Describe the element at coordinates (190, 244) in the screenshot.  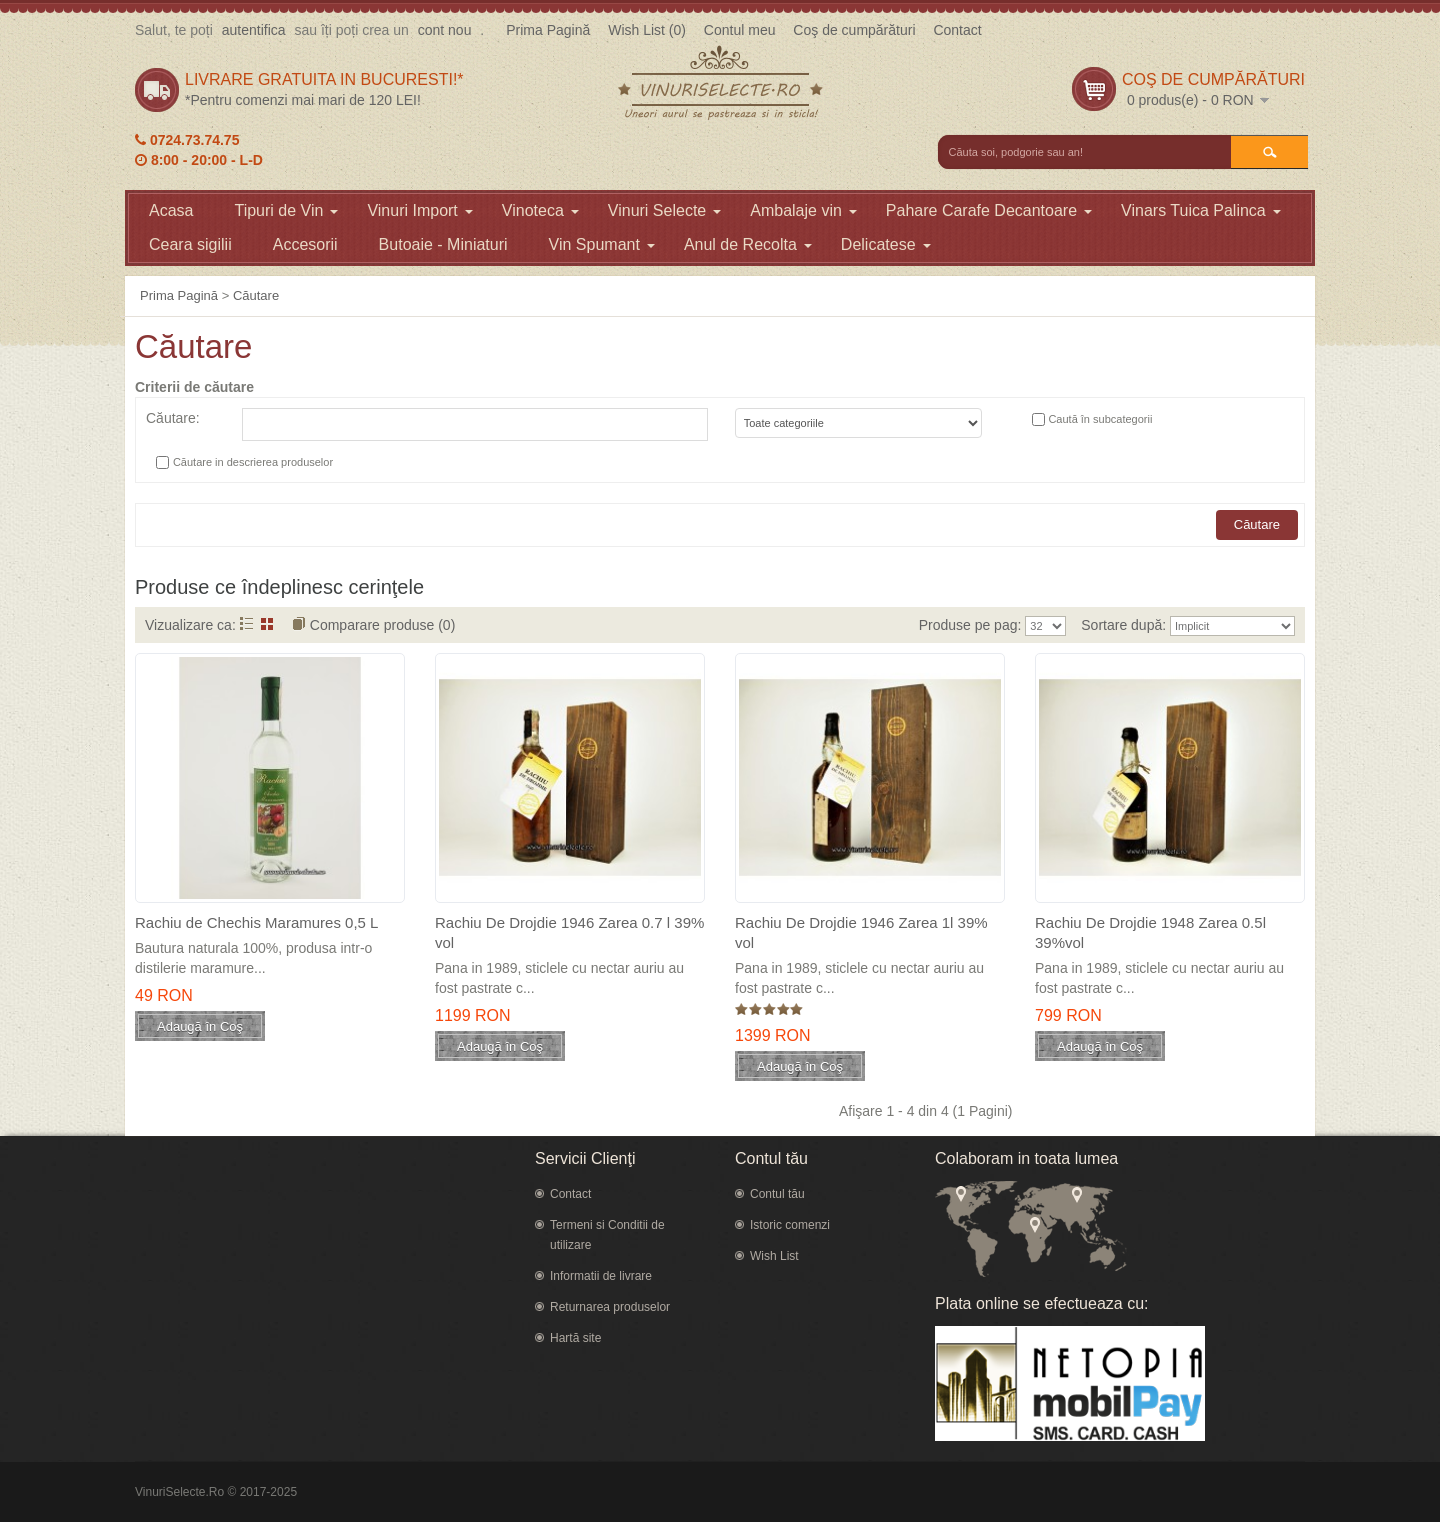
I see `Ceara sigilii` at that location.